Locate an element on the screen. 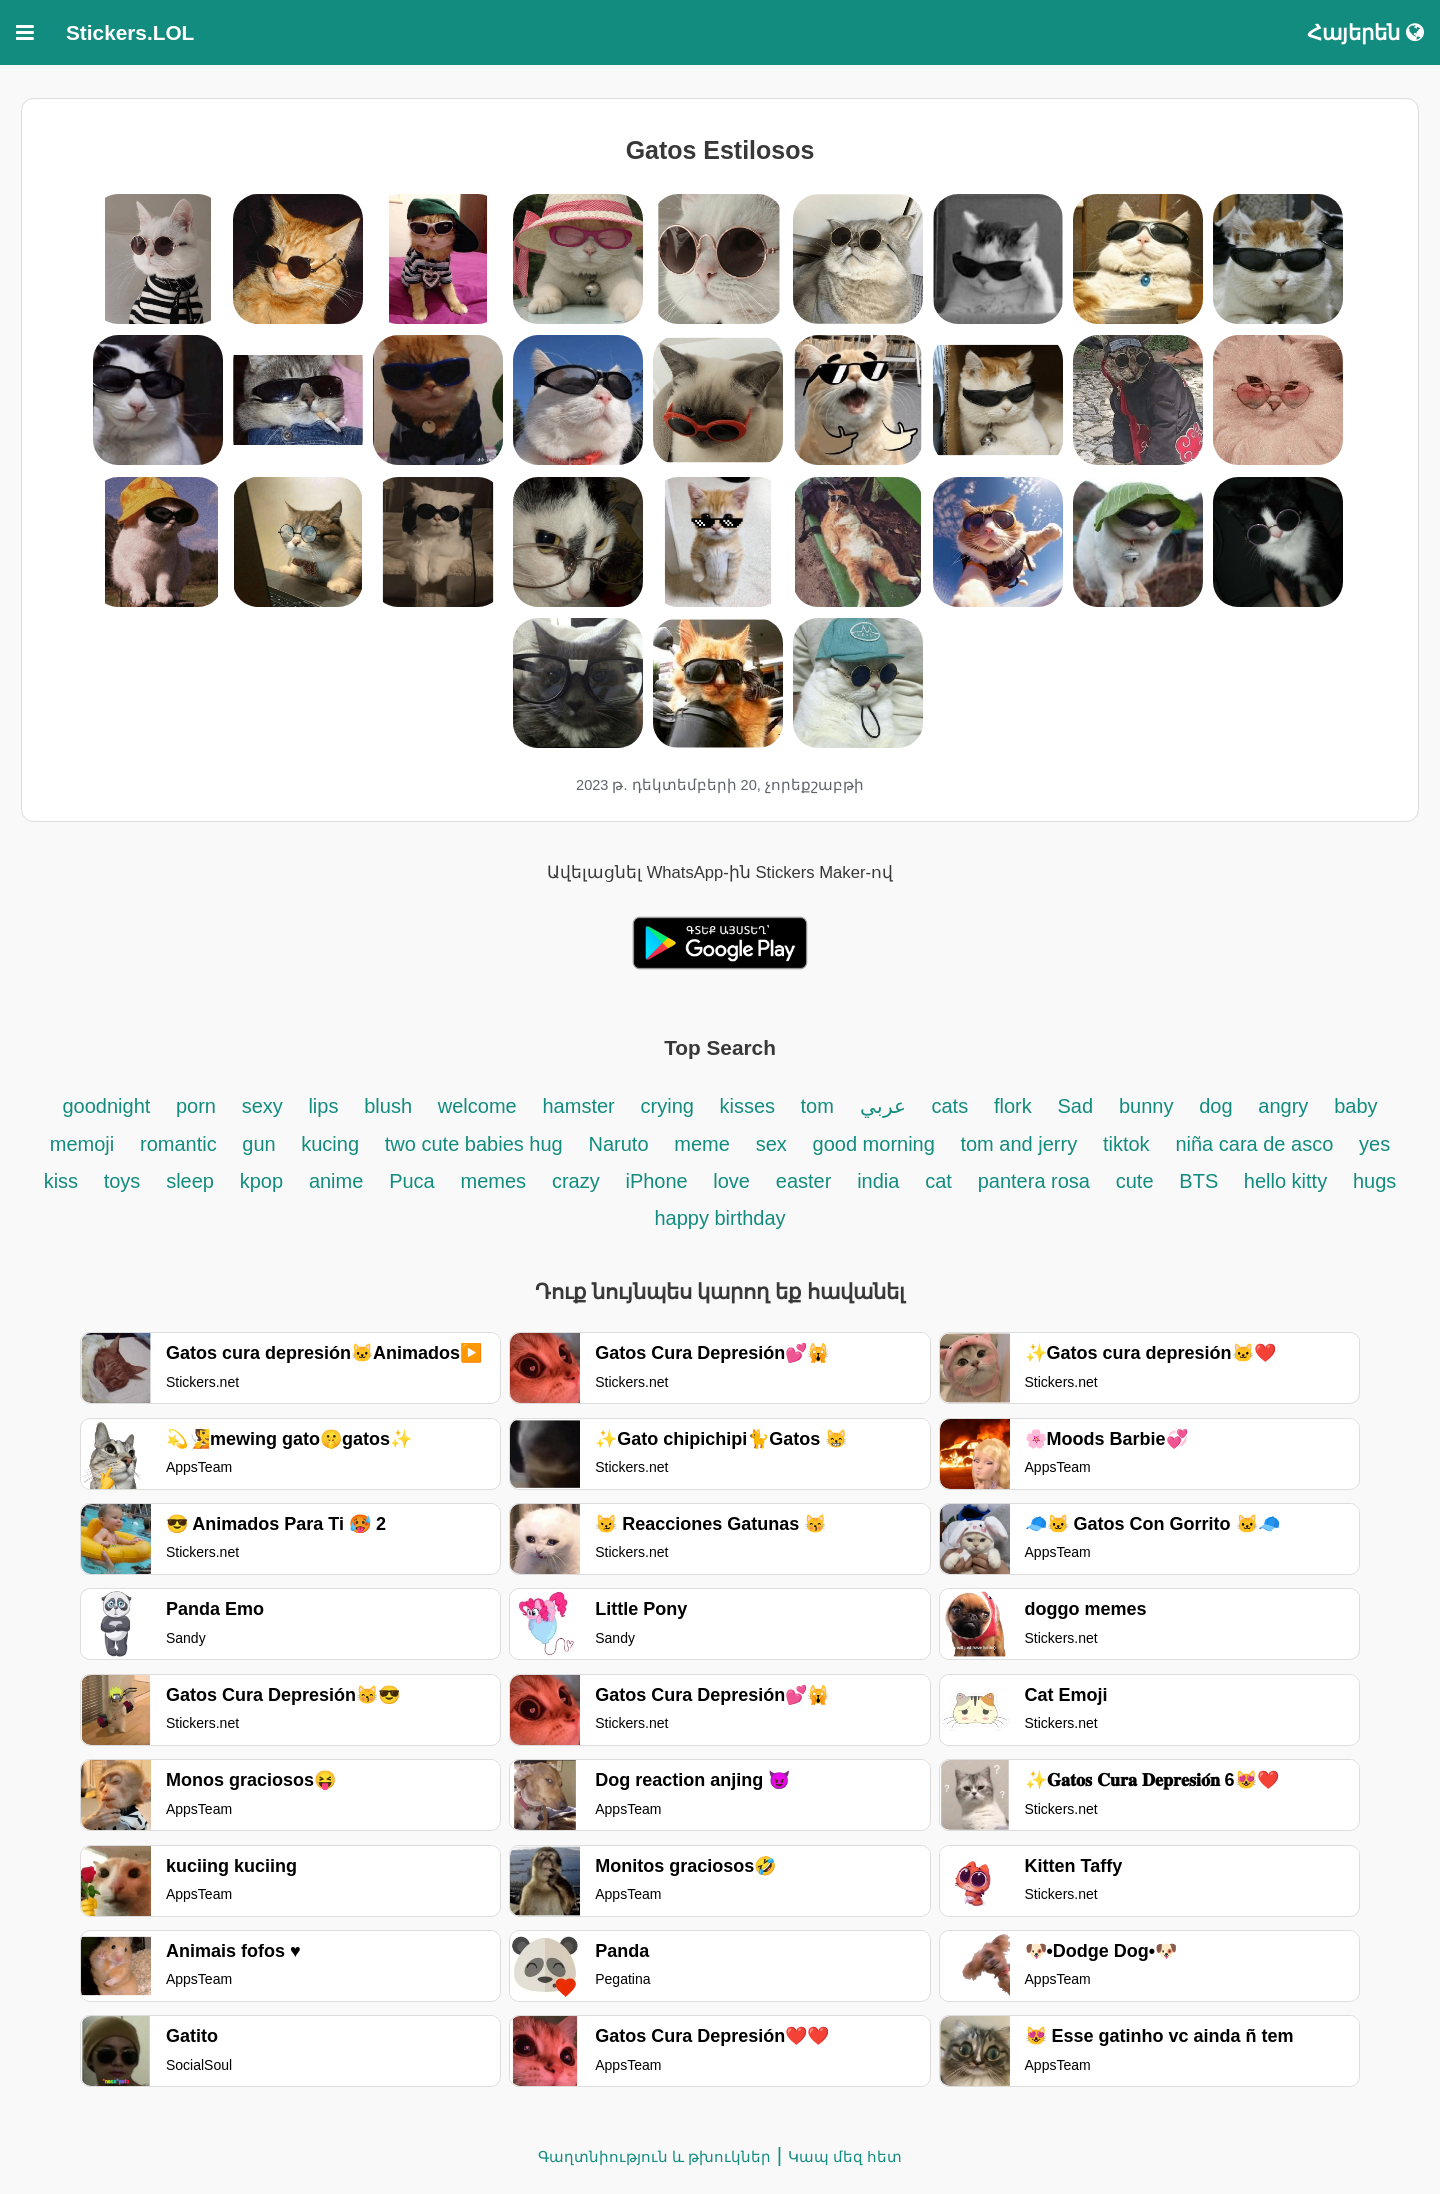 This screenshot has width=1440, height=2194. two cute babies hug is located at coordinates (474, 1144).